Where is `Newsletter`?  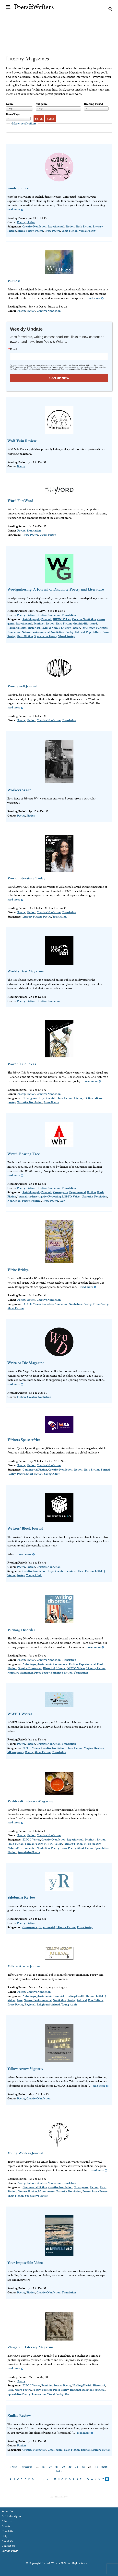
Newsletter is located at coordinates (8, 2531).